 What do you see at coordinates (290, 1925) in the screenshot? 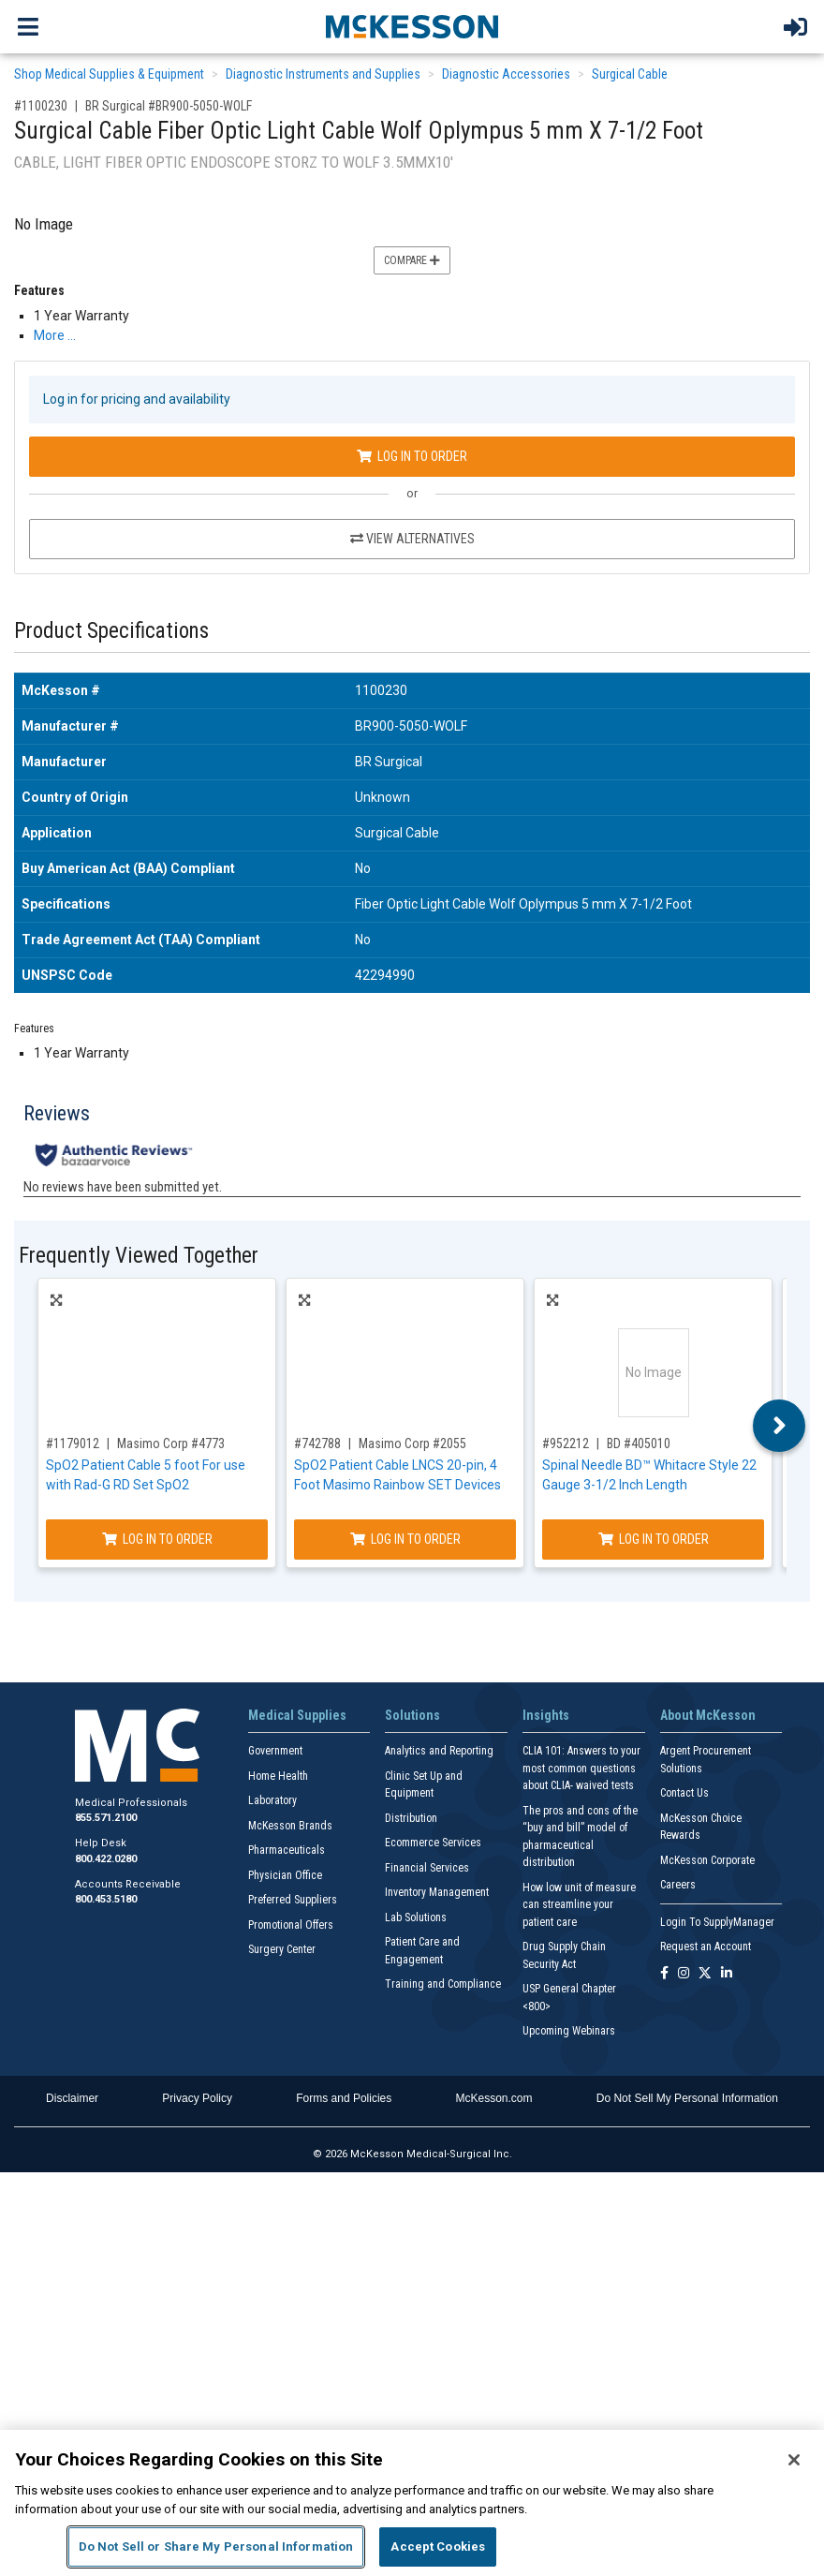
I see `Promotional Offers` at bounding box center [290, 1925].